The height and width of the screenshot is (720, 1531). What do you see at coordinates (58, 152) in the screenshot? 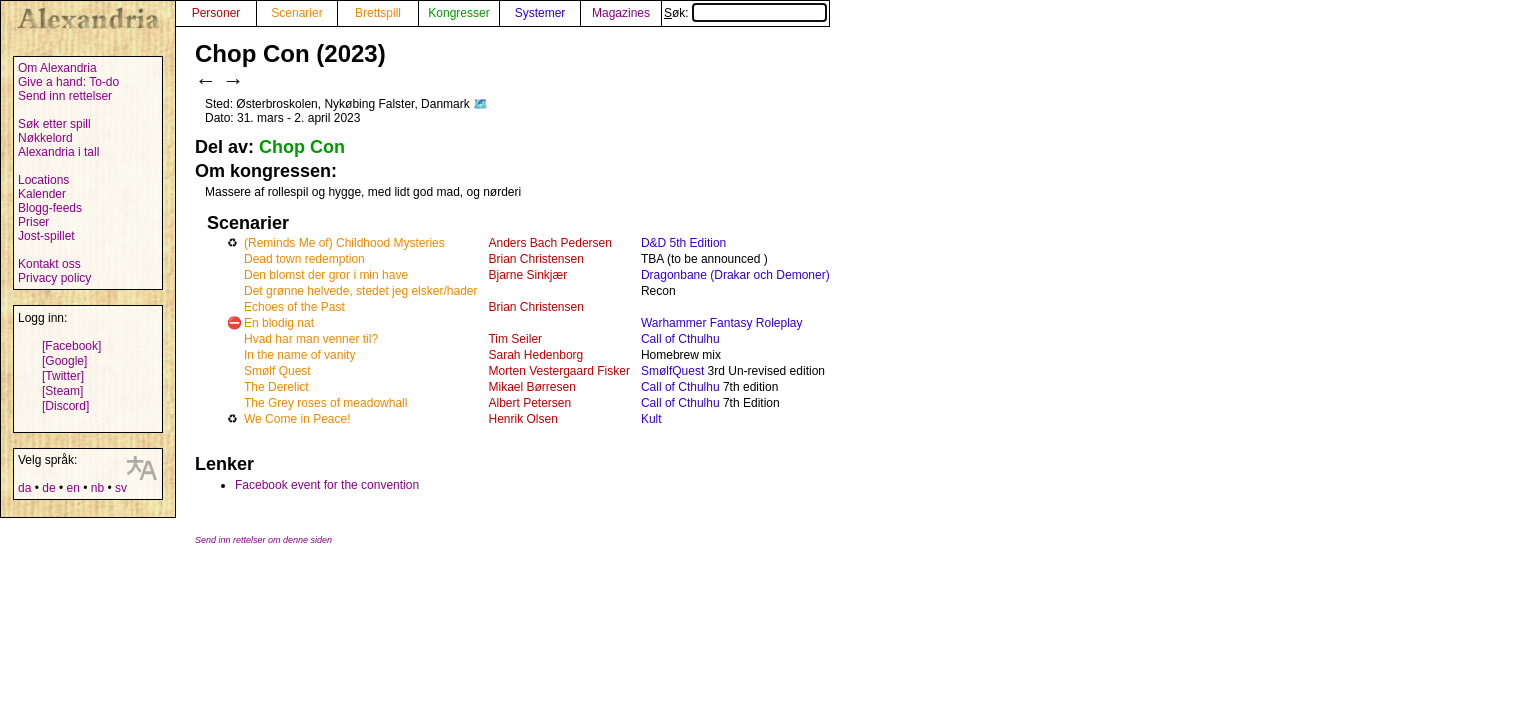
I see `Alexandria i tall` at bounding box center [58, 152].